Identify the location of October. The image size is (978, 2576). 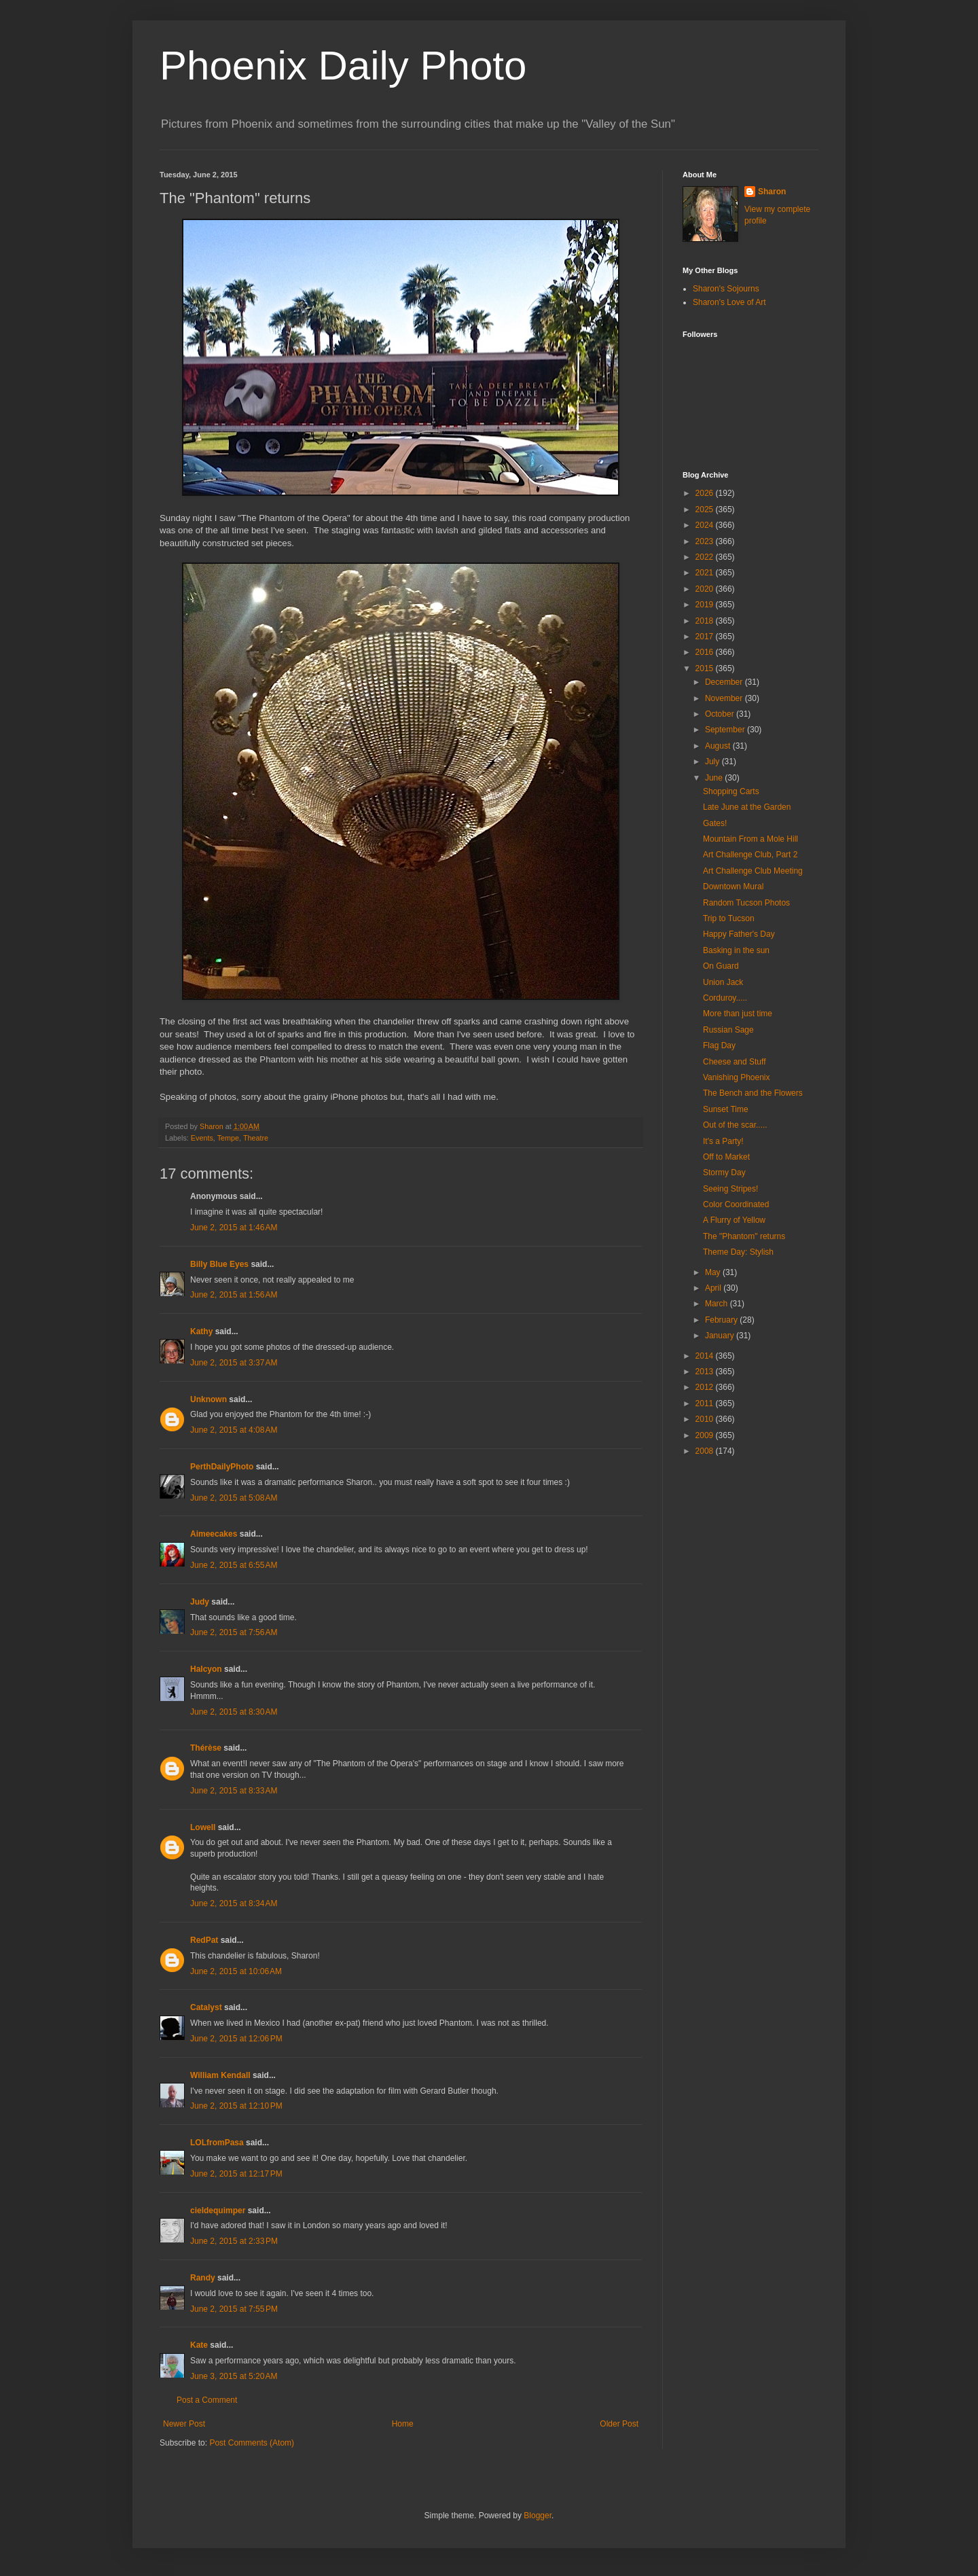
(720, 714).